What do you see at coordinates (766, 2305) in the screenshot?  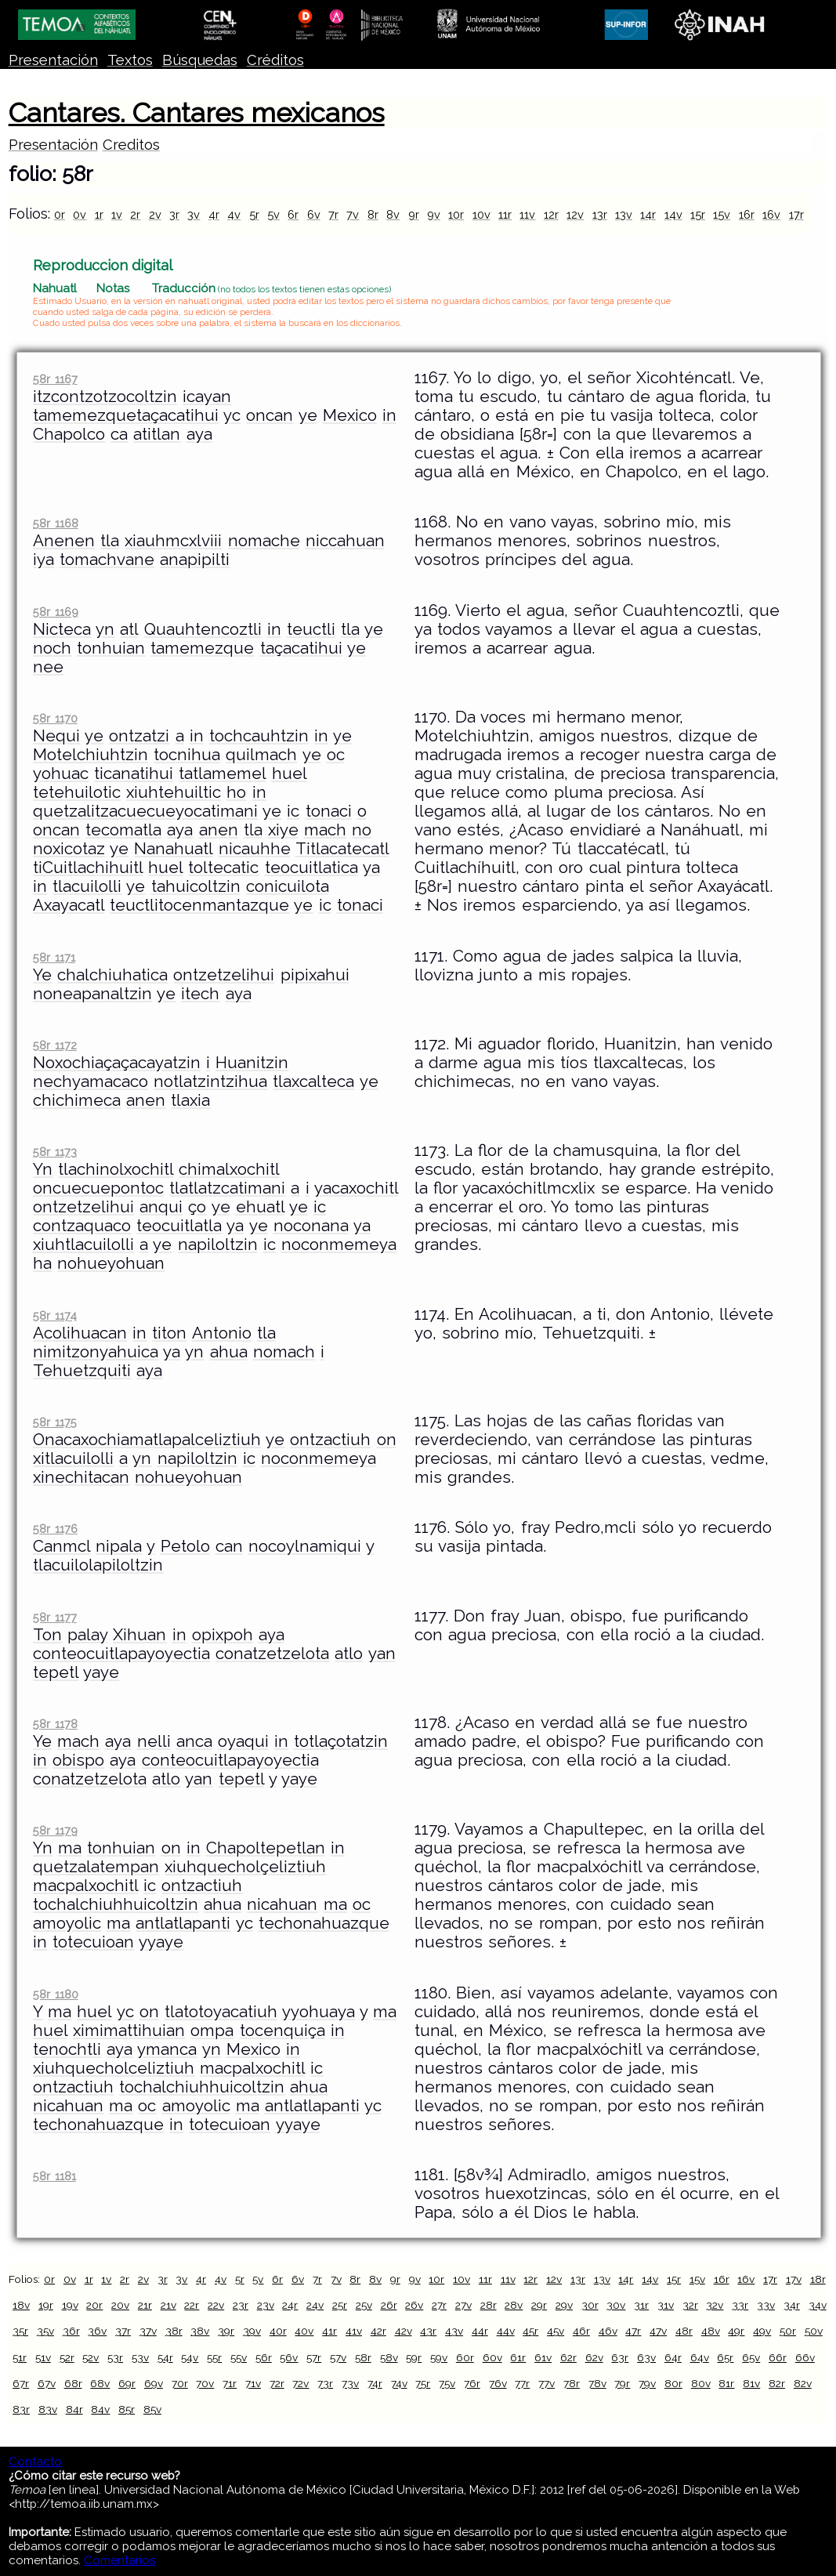 I see `33v` at bounding box center [766, 2305].